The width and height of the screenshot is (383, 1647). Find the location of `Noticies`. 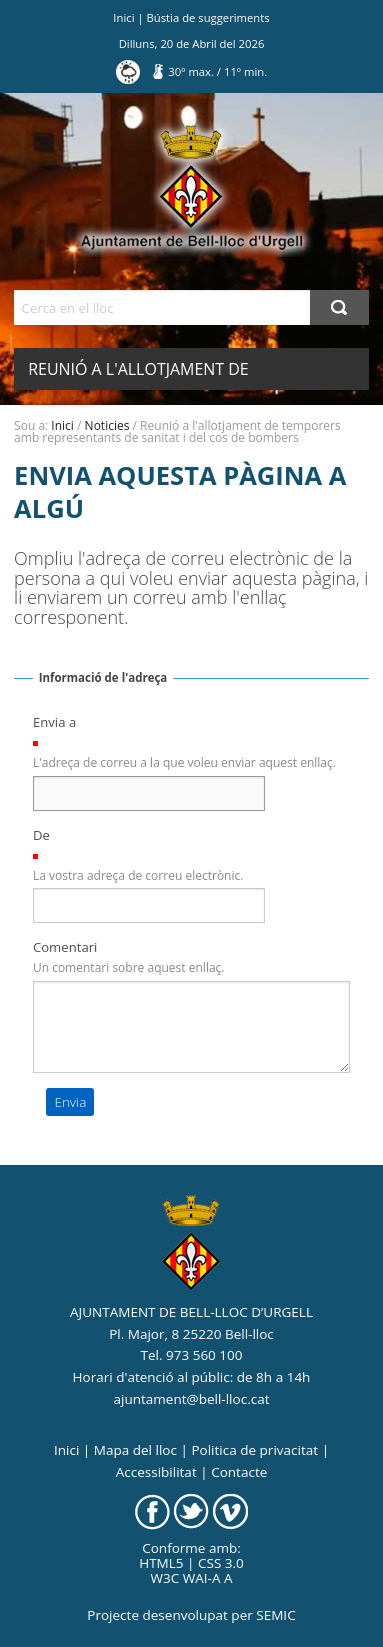

Noticies is located at coordinates (107, 425).